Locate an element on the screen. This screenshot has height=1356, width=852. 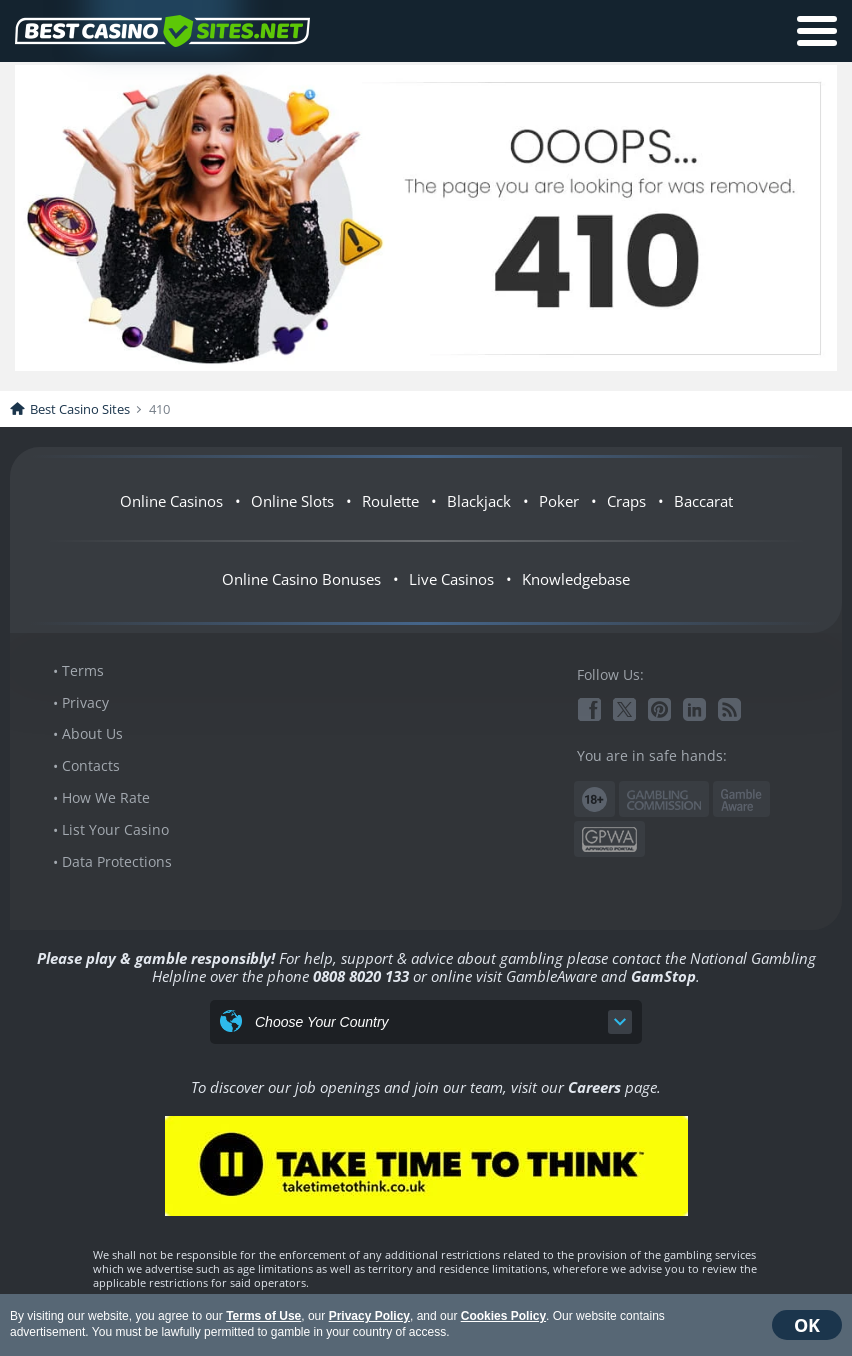
Gambling Commission is located at coordinates (664, 800).